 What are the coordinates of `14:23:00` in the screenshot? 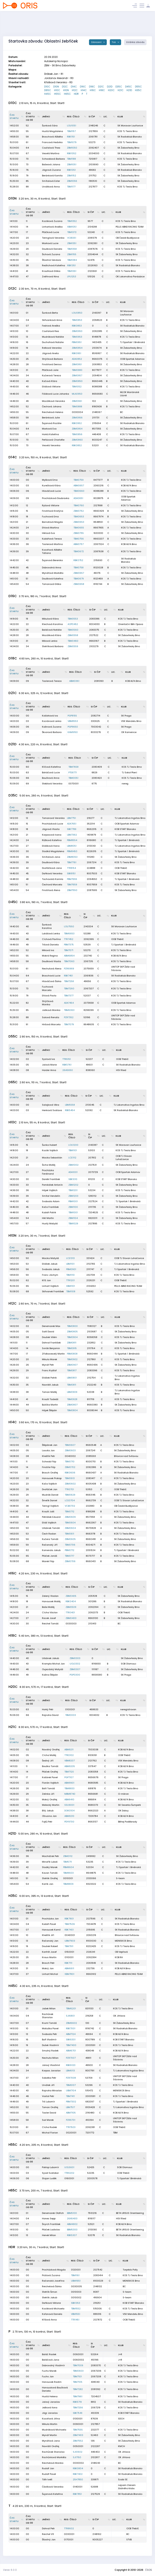 It's located at (14, 243).